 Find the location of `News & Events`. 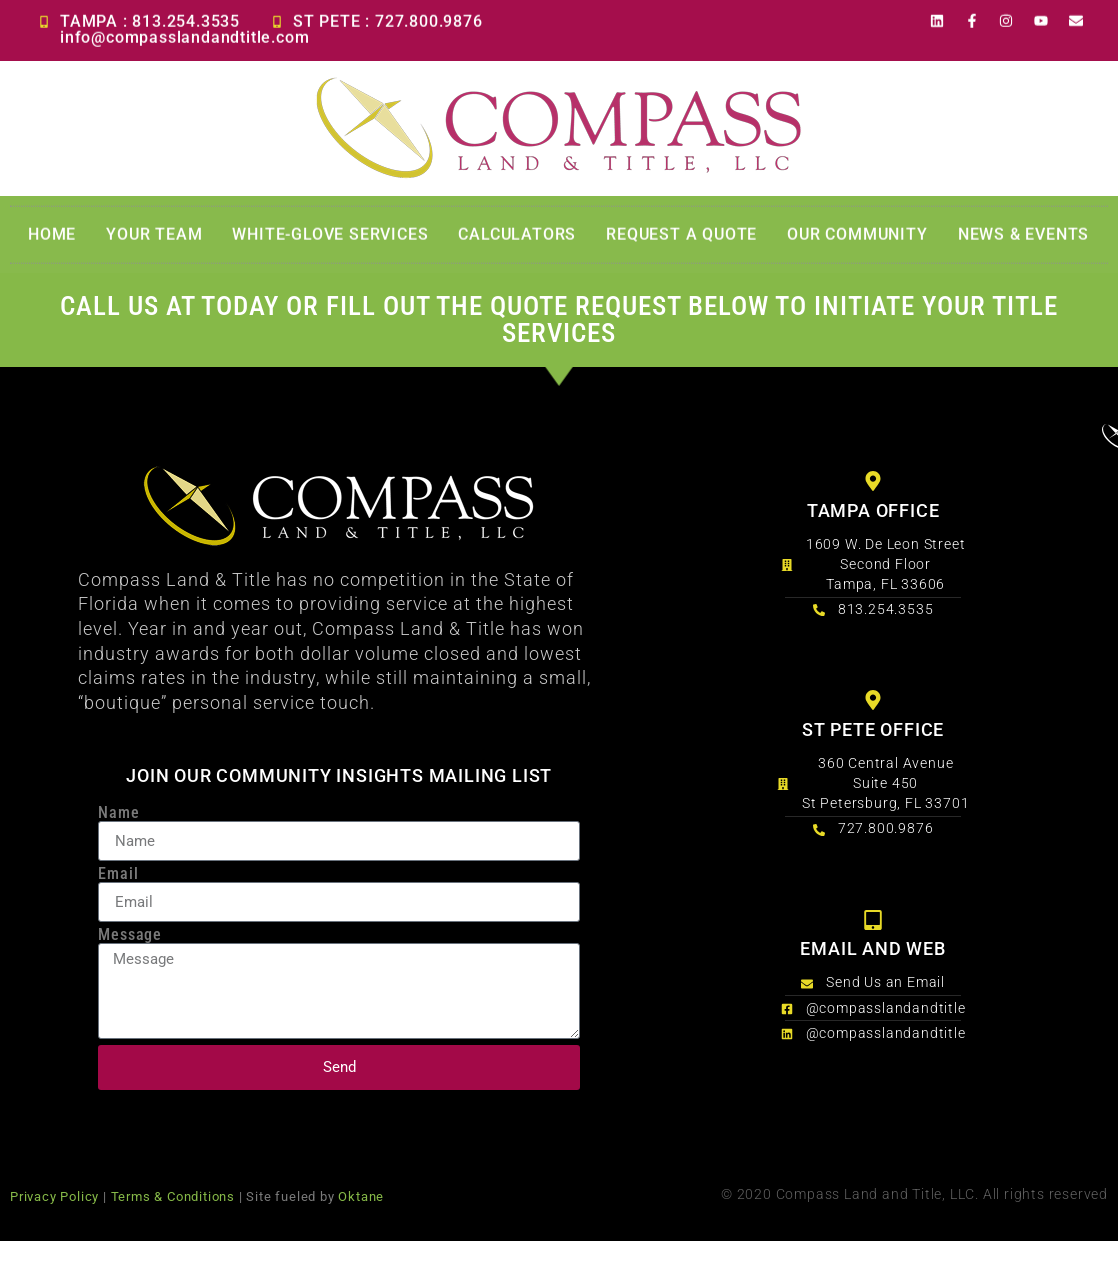

News & Events is located at coordinates (1023, 238).